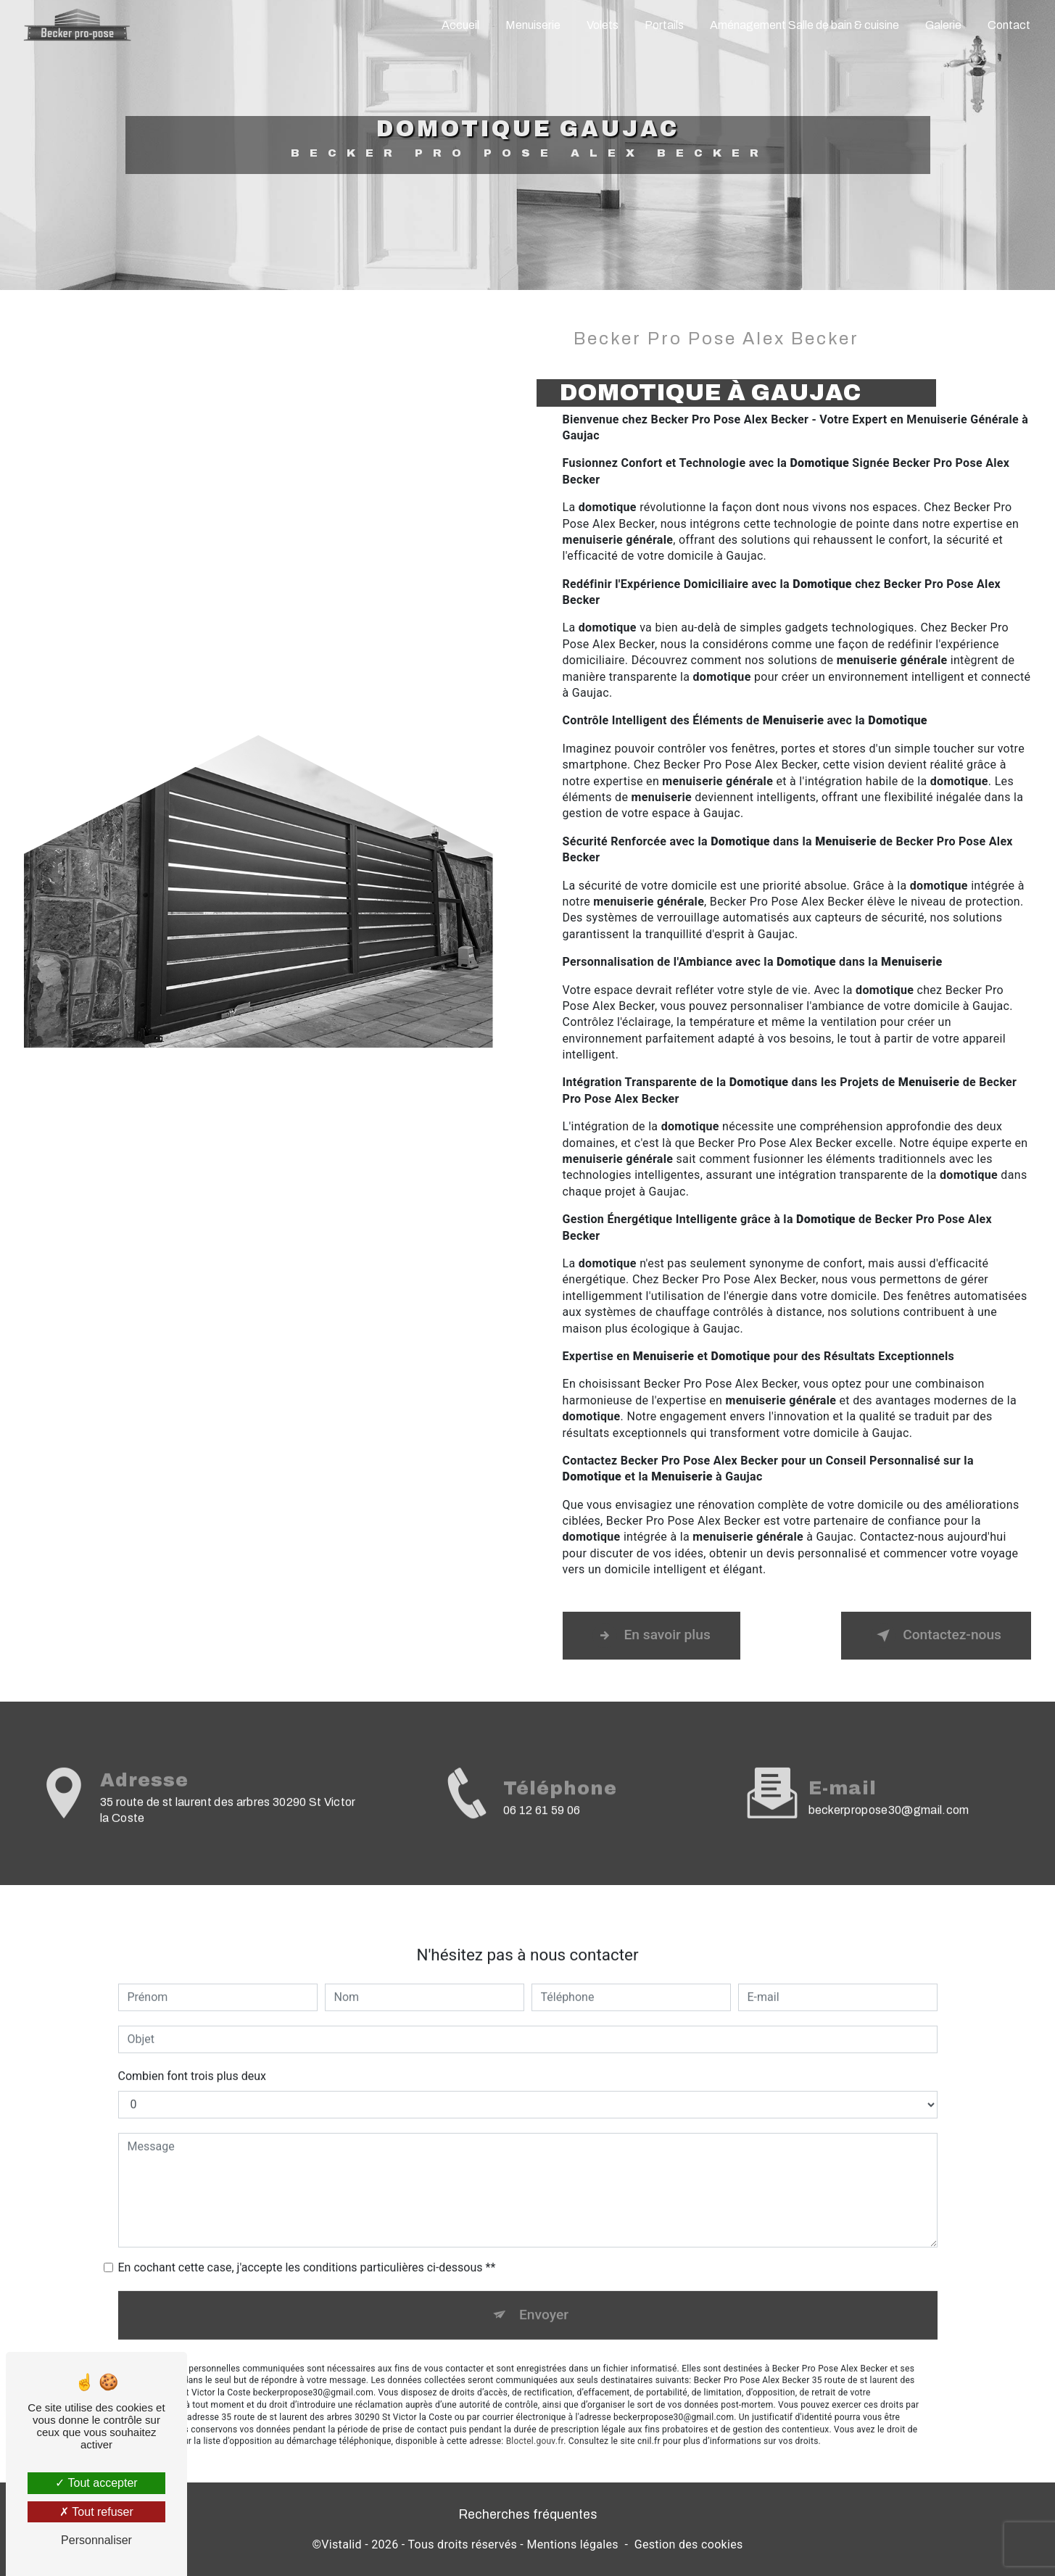  Describe the element at coordinates (943, 25) in the screenshot. I see `Galerie` at that location.